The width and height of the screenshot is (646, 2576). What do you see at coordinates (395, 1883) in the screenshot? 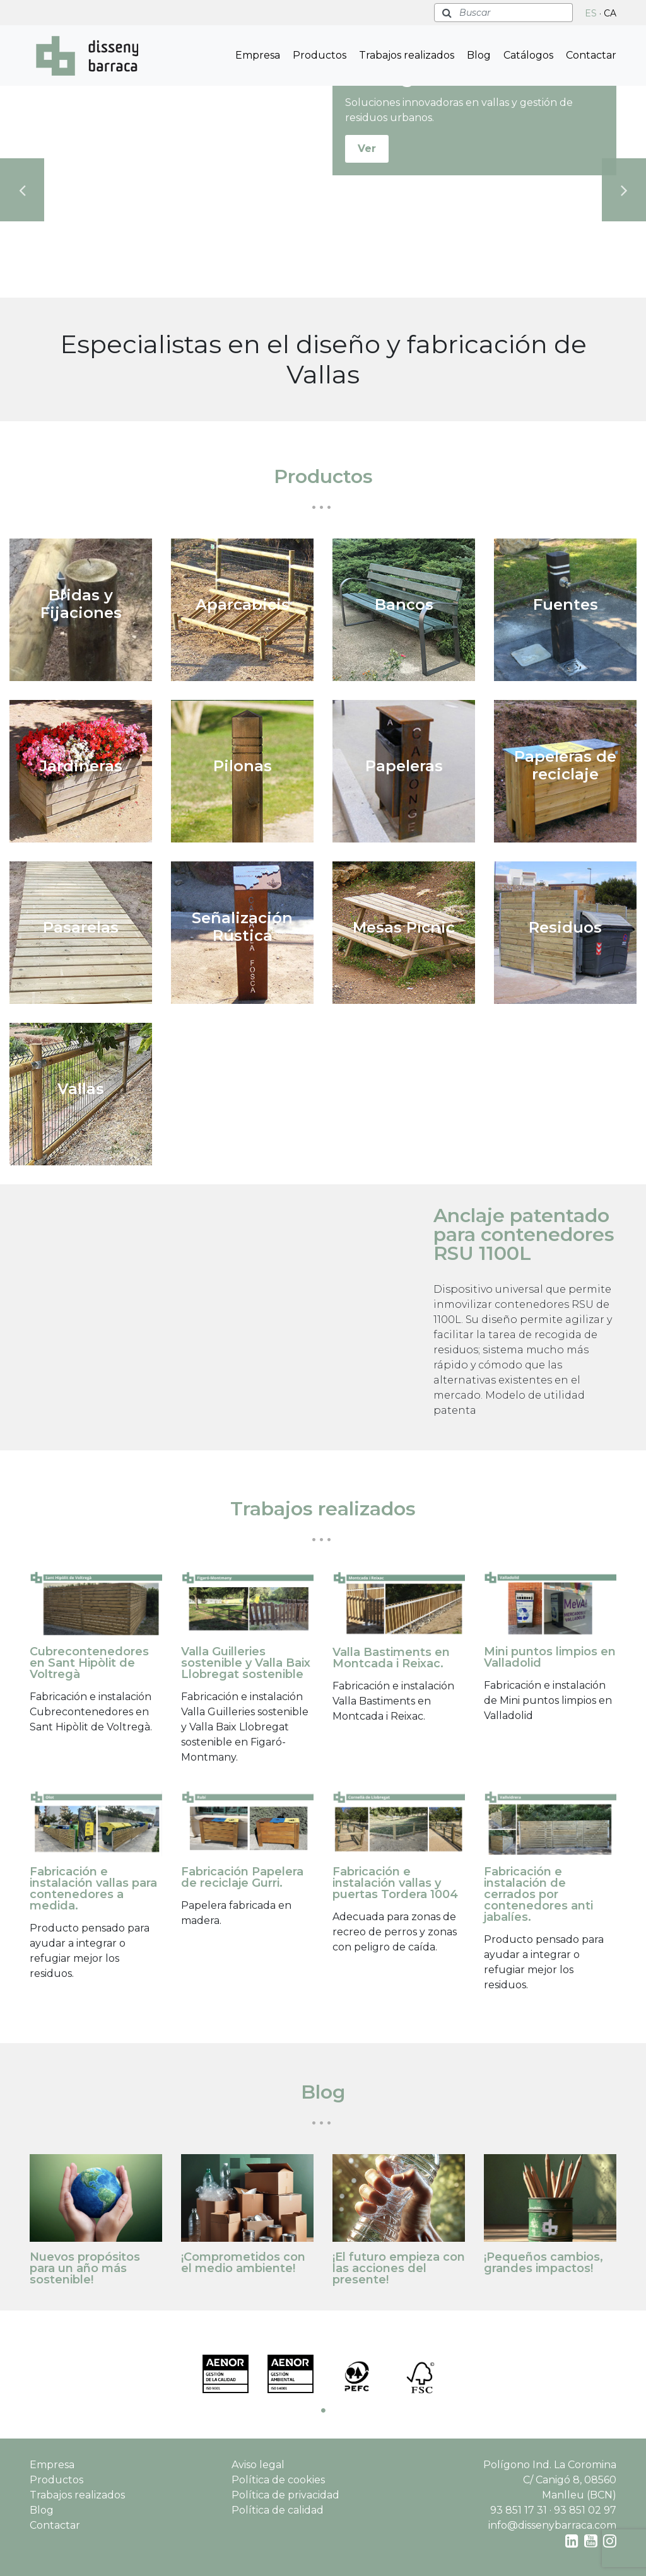
I see `Fabricación e instalación vallas y puertas Tordera 1004` at bounding box center [395, 1883].